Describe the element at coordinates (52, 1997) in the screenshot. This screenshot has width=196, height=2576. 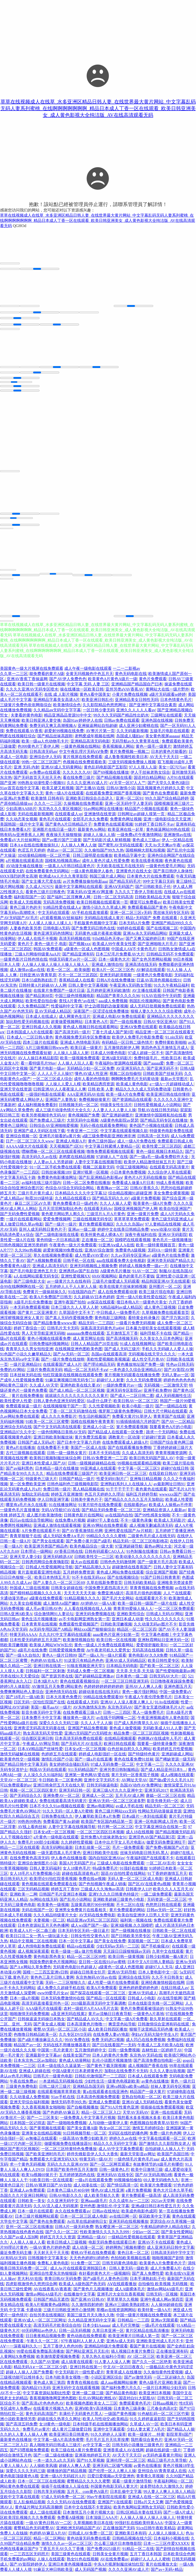
I see `eww99爱毛片女av` at that location.